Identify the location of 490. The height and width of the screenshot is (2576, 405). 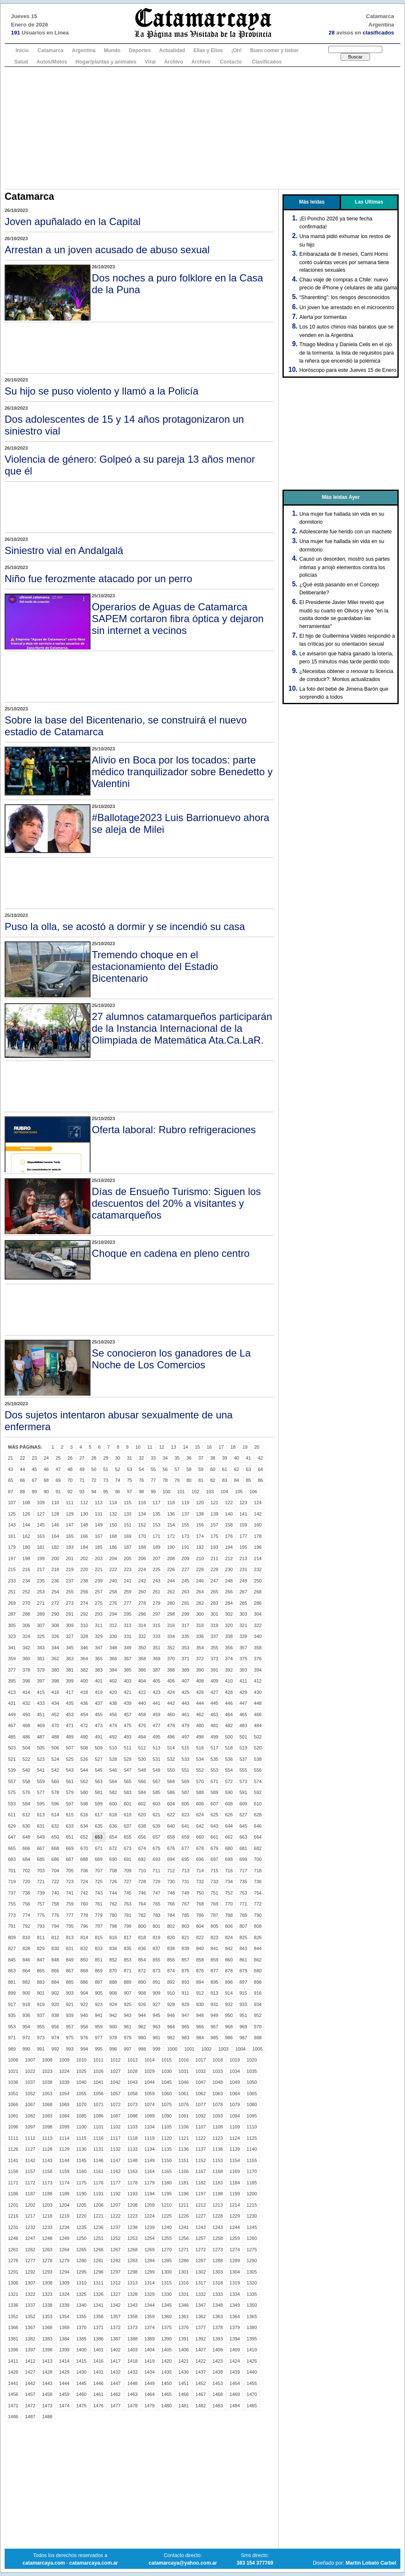
(84, 1736).